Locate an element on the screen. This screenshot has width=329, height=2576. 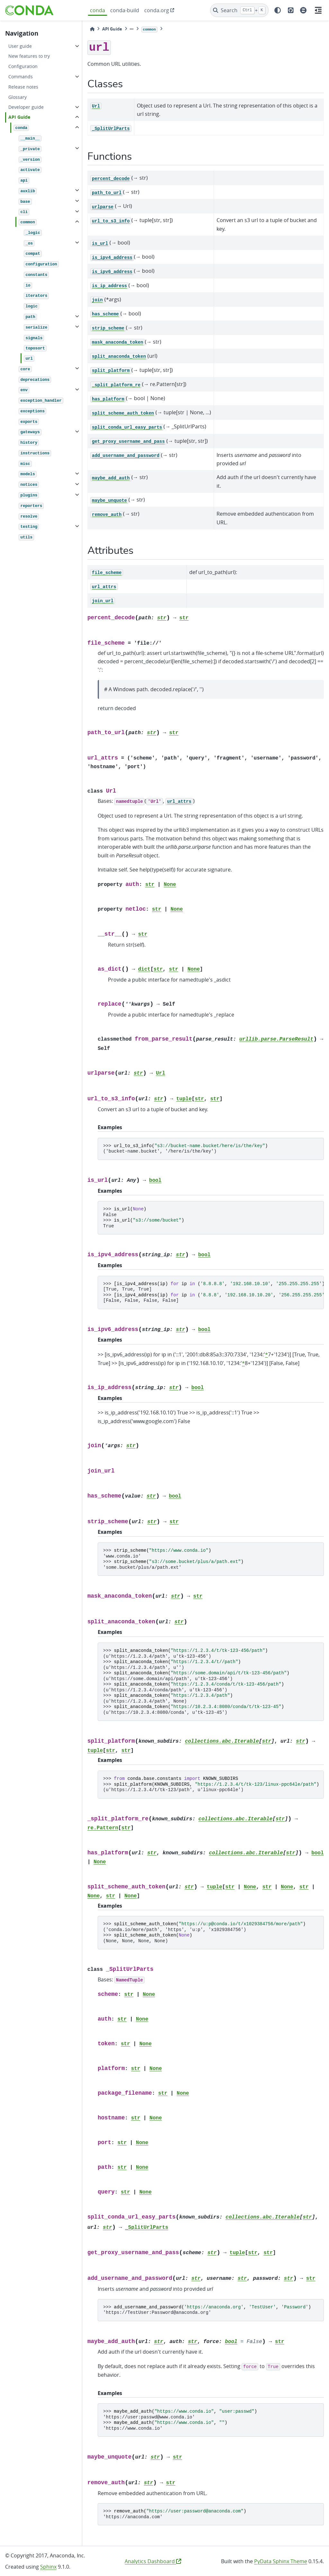
[Search] is located at coordinates (239, 10).